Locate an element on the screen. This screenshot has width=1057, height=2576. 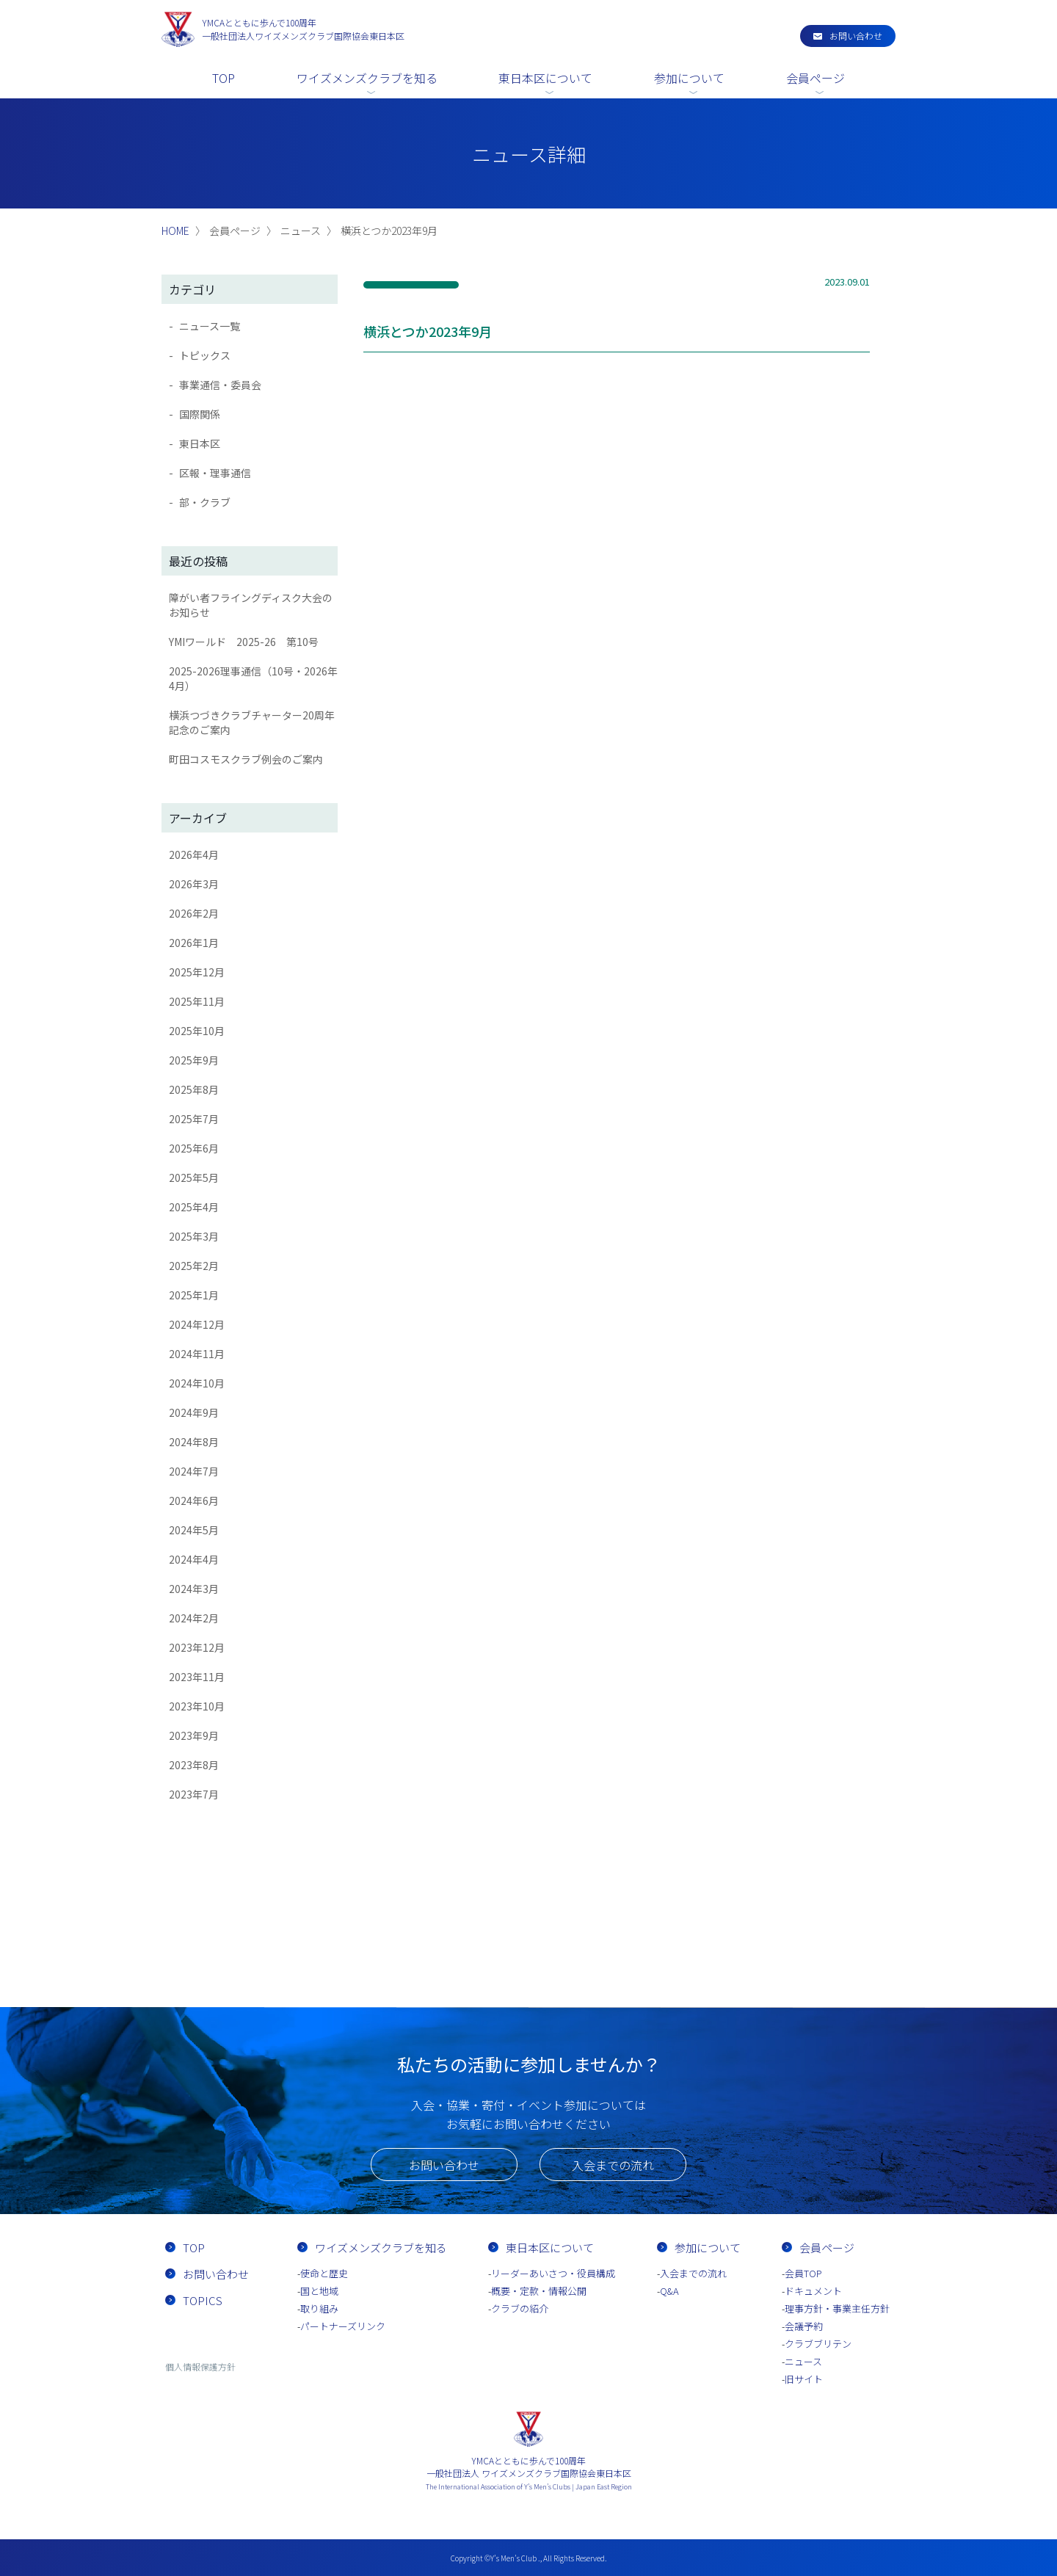
障がい者フライングディスク大会のお知らせ is located at coordinates (251, 605).